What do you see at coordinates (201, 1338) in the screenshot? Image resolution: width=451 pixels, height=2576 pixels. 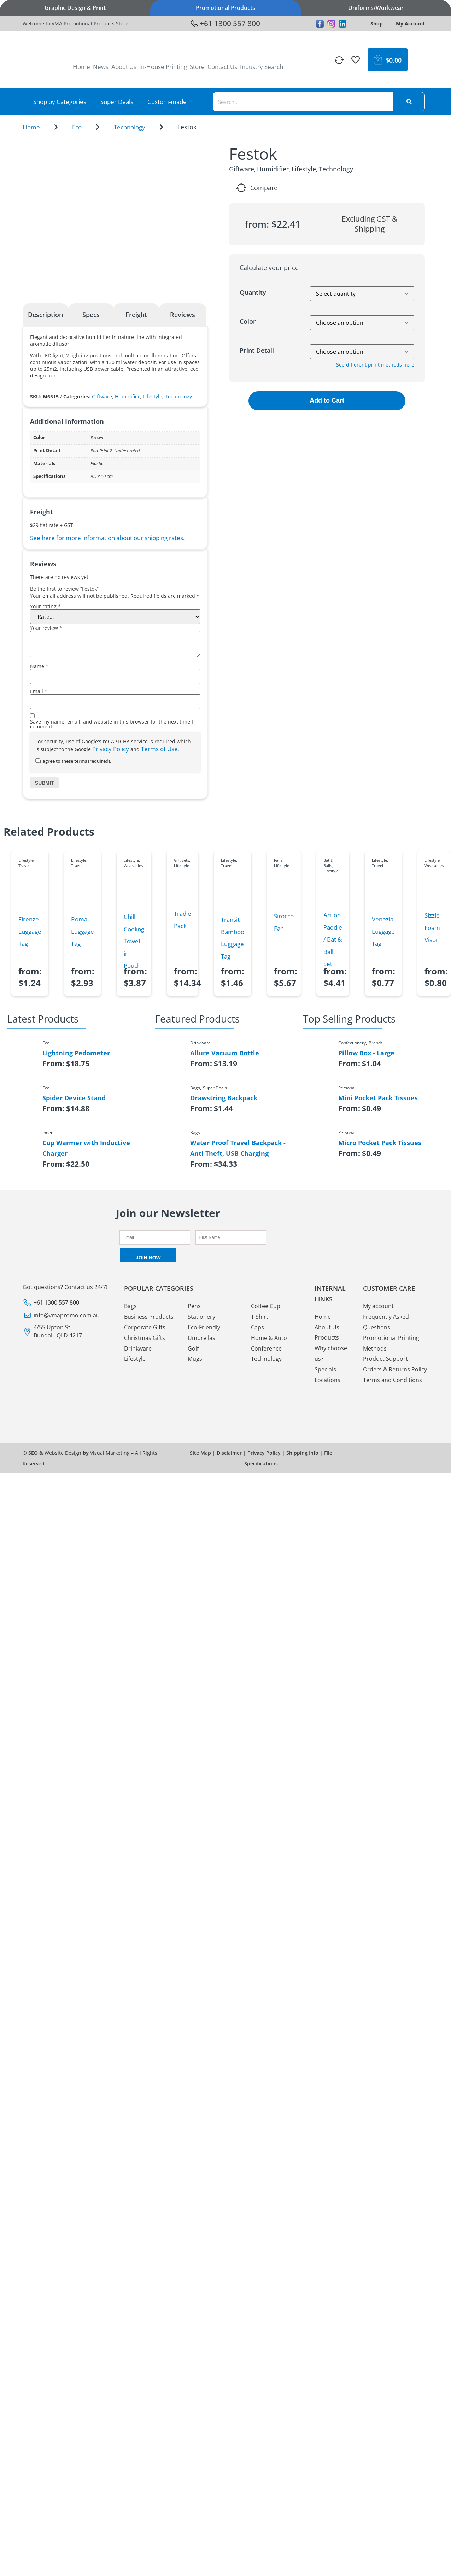 I see `Umbrellas` at bounding box center [201, 1338].